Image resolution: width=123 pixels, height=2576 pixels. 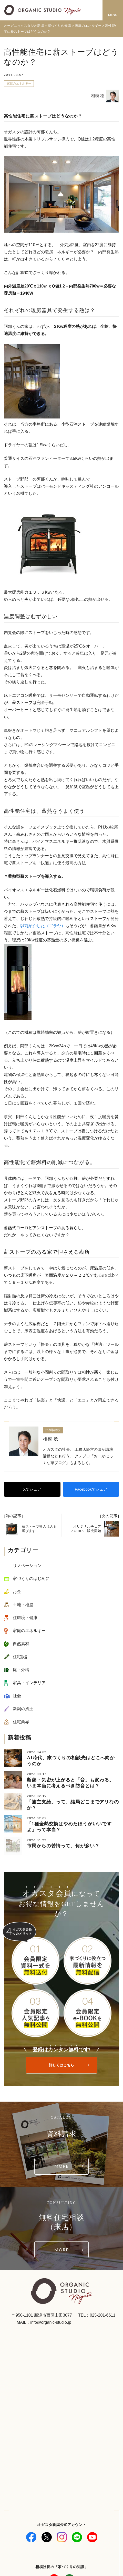 I want to click on 市民からの苦情って、何が多い？, so click(x=63, y=1845).